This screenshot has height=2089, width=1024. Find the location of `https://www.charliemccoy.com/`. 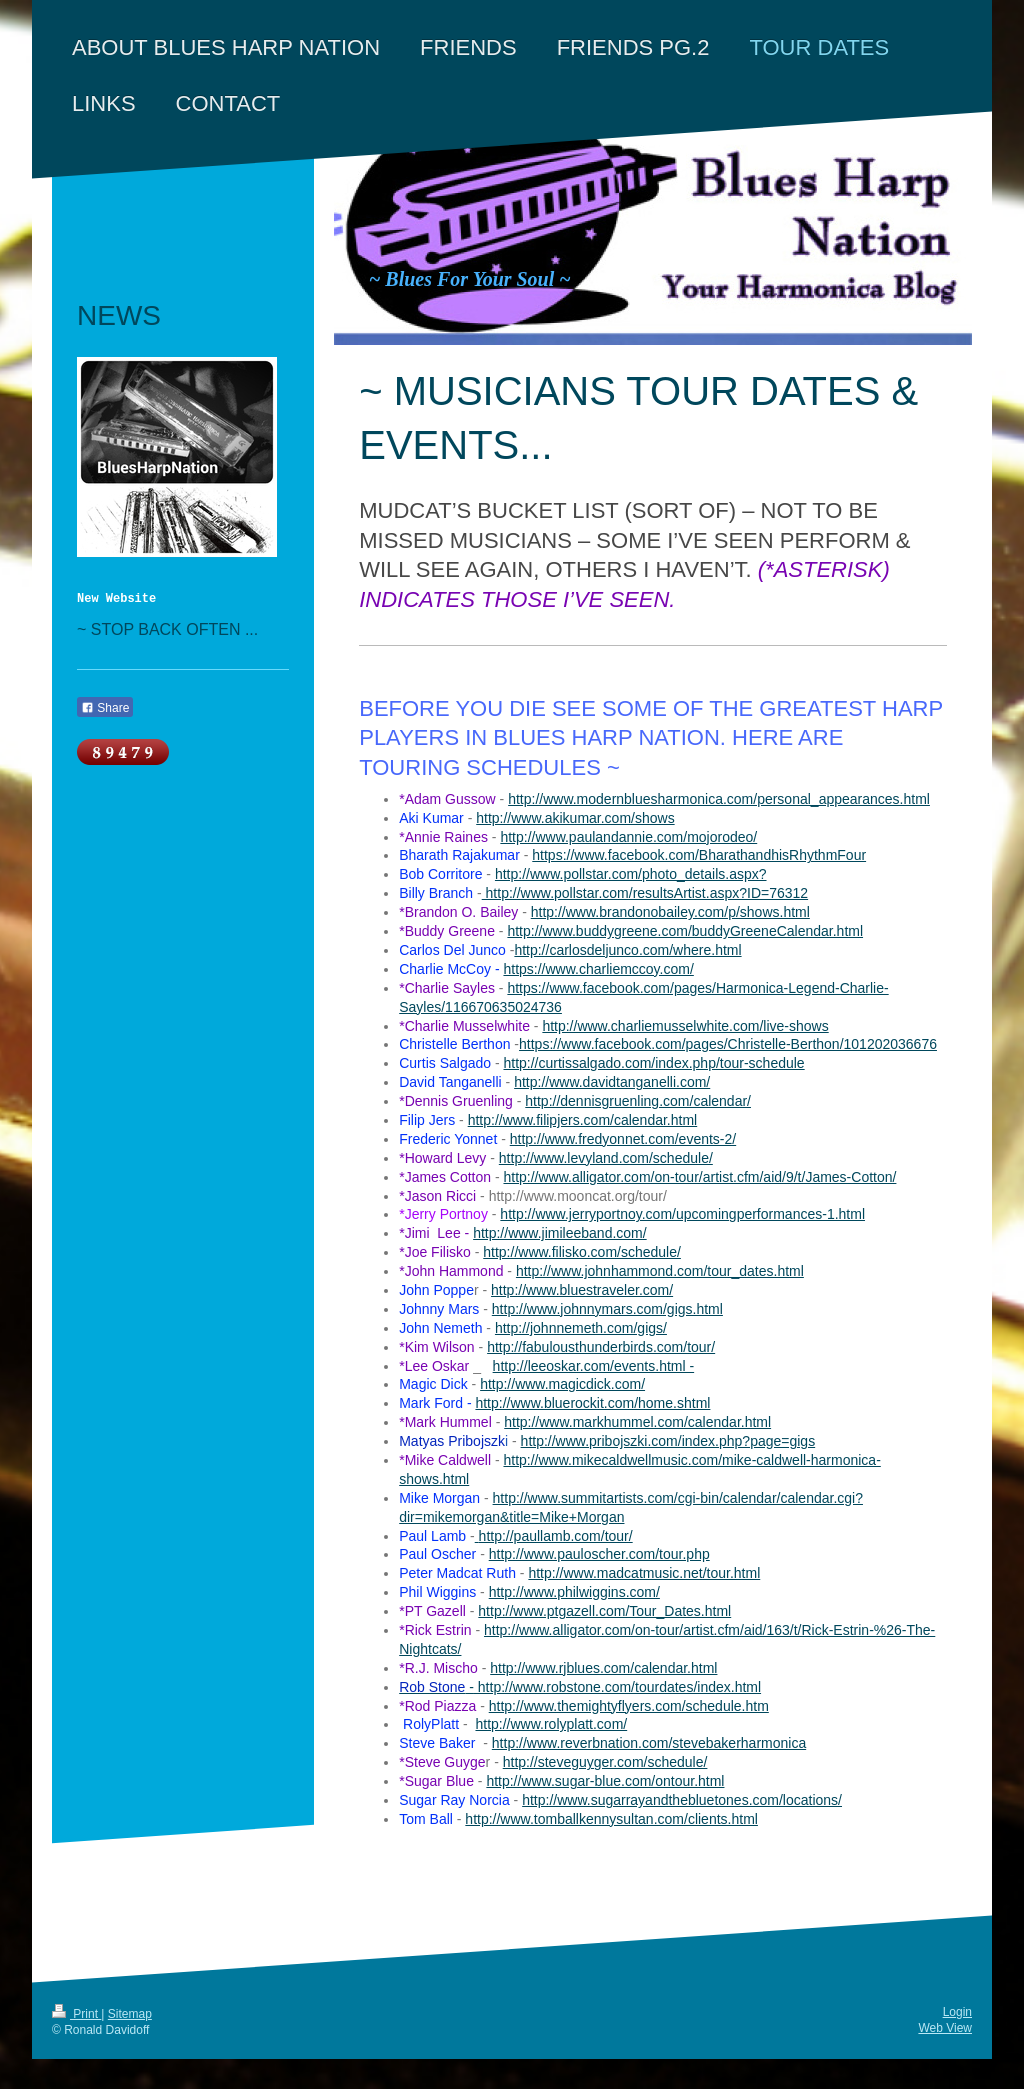

https://www.charliemccoy.com/ is located at coordinates (598, 969).